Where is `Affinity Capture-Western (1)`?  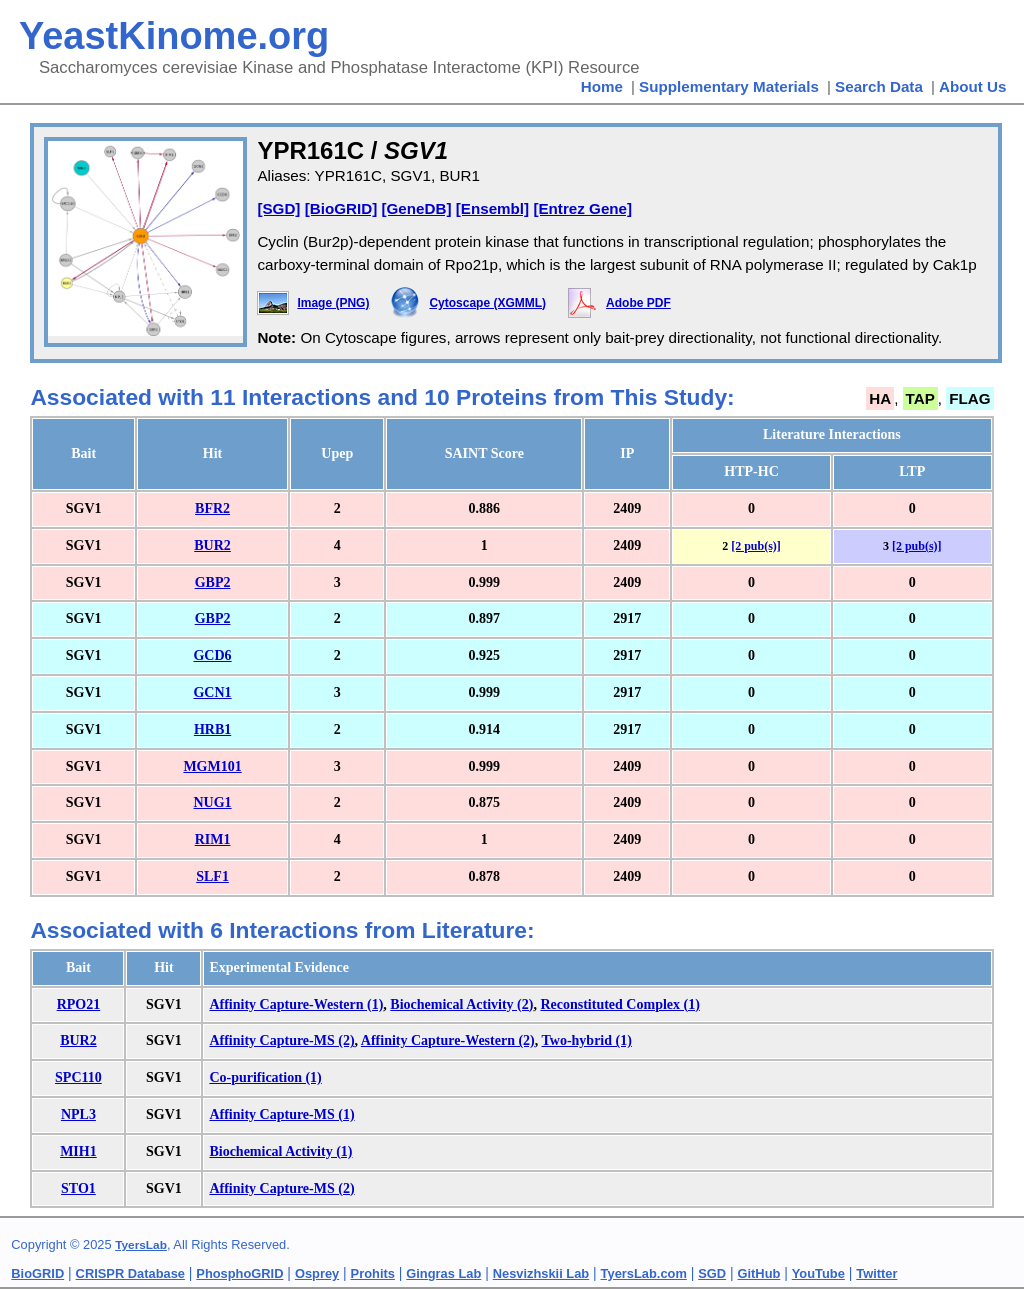 Affinity Capture-Western (1) is located at coordinates (296, 1004).